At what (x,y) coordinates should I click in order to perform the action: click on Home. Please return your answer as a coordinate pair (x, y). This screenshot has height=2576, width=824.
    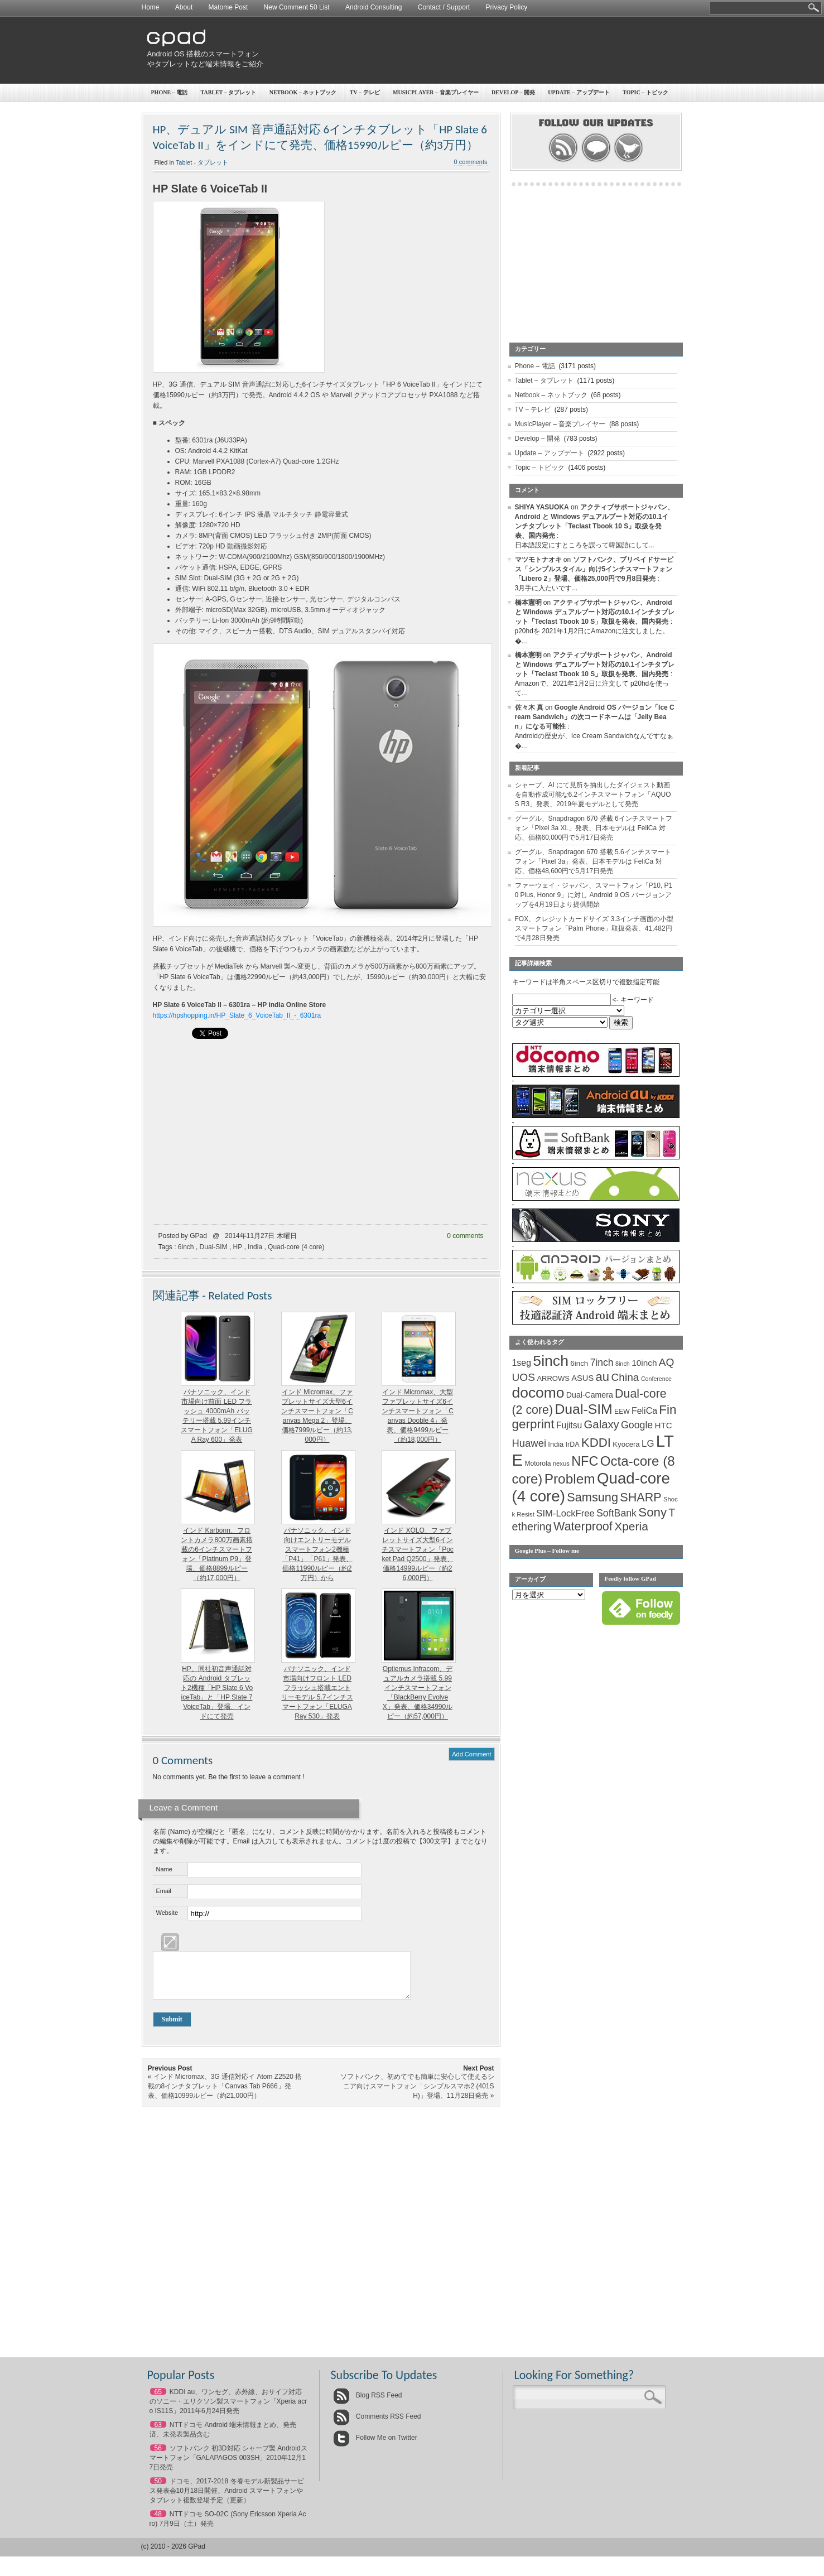
    Looking at the image, I should click on (151, 7).